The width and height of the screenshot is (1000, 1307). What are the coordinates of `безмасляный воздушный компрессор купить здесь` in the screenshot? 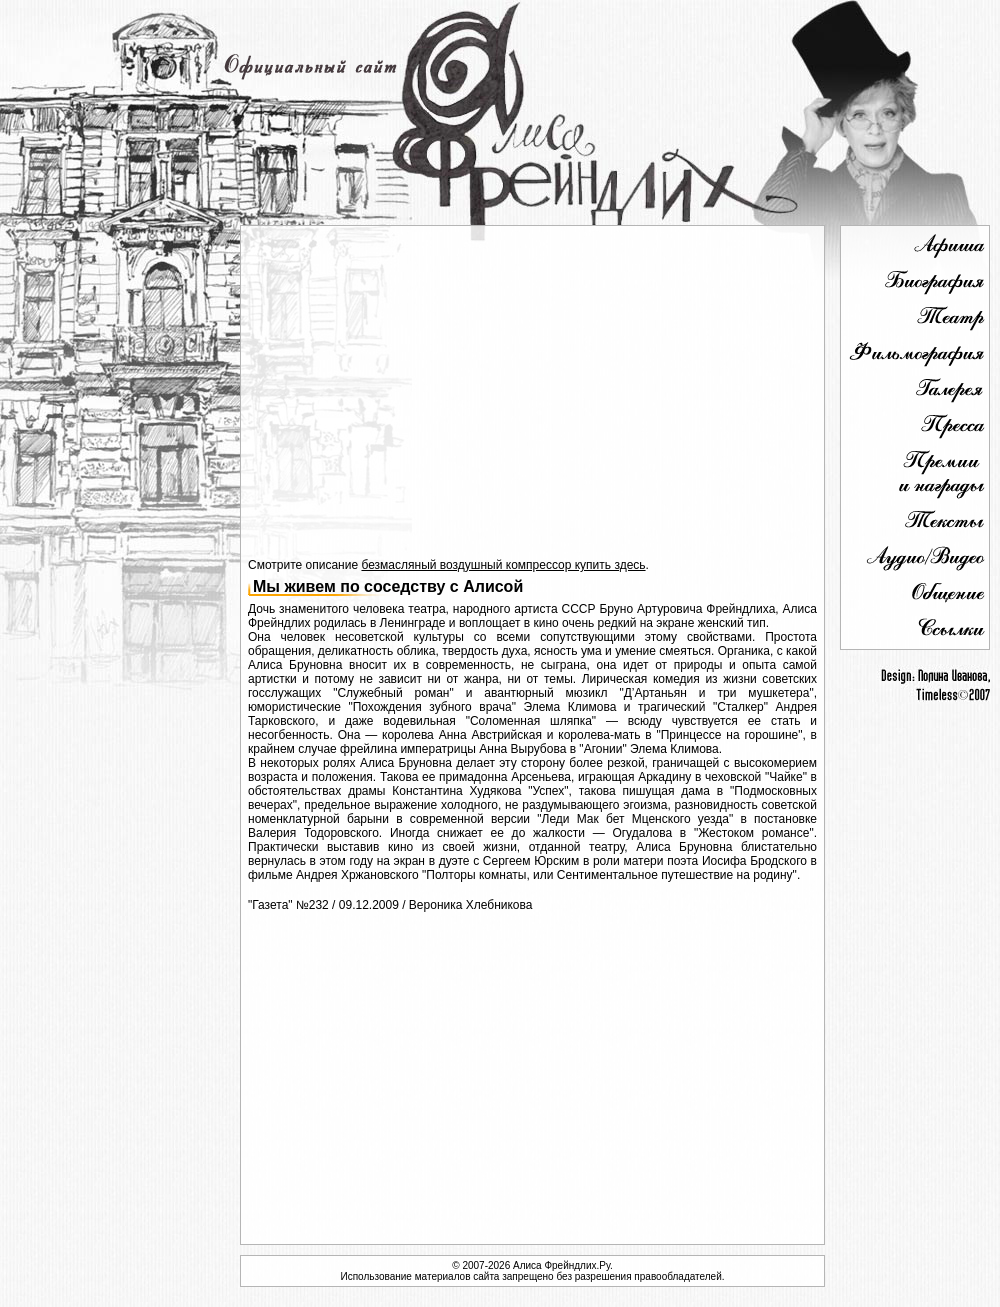 It's located at (503, 565).